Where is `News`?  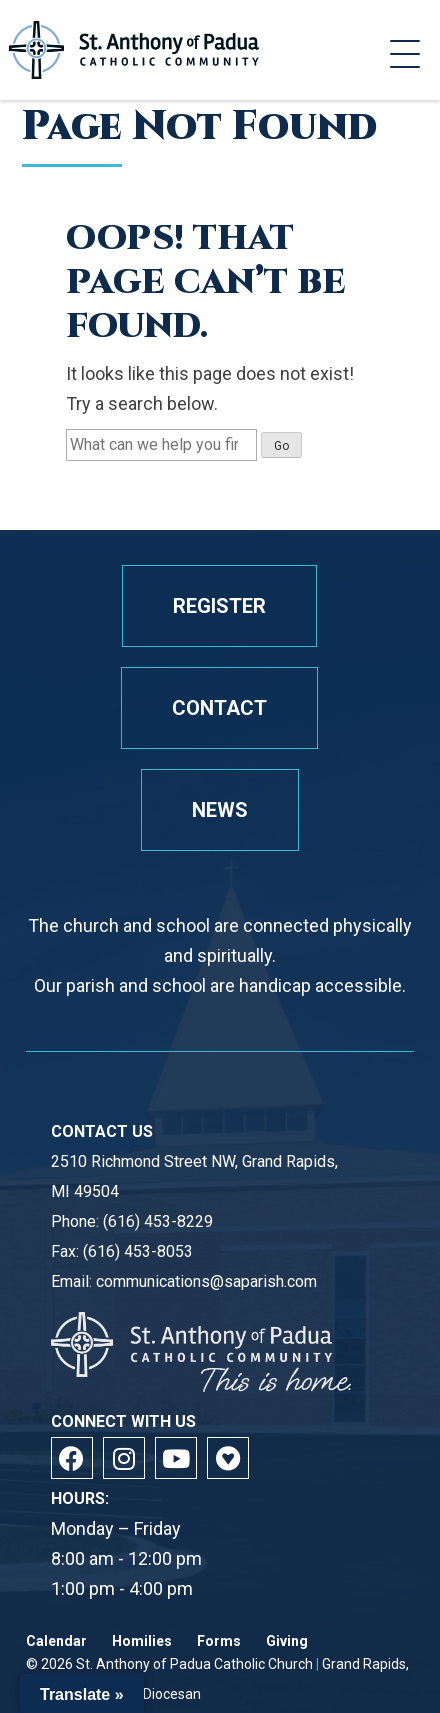 News is located at coordinates (220, 810).